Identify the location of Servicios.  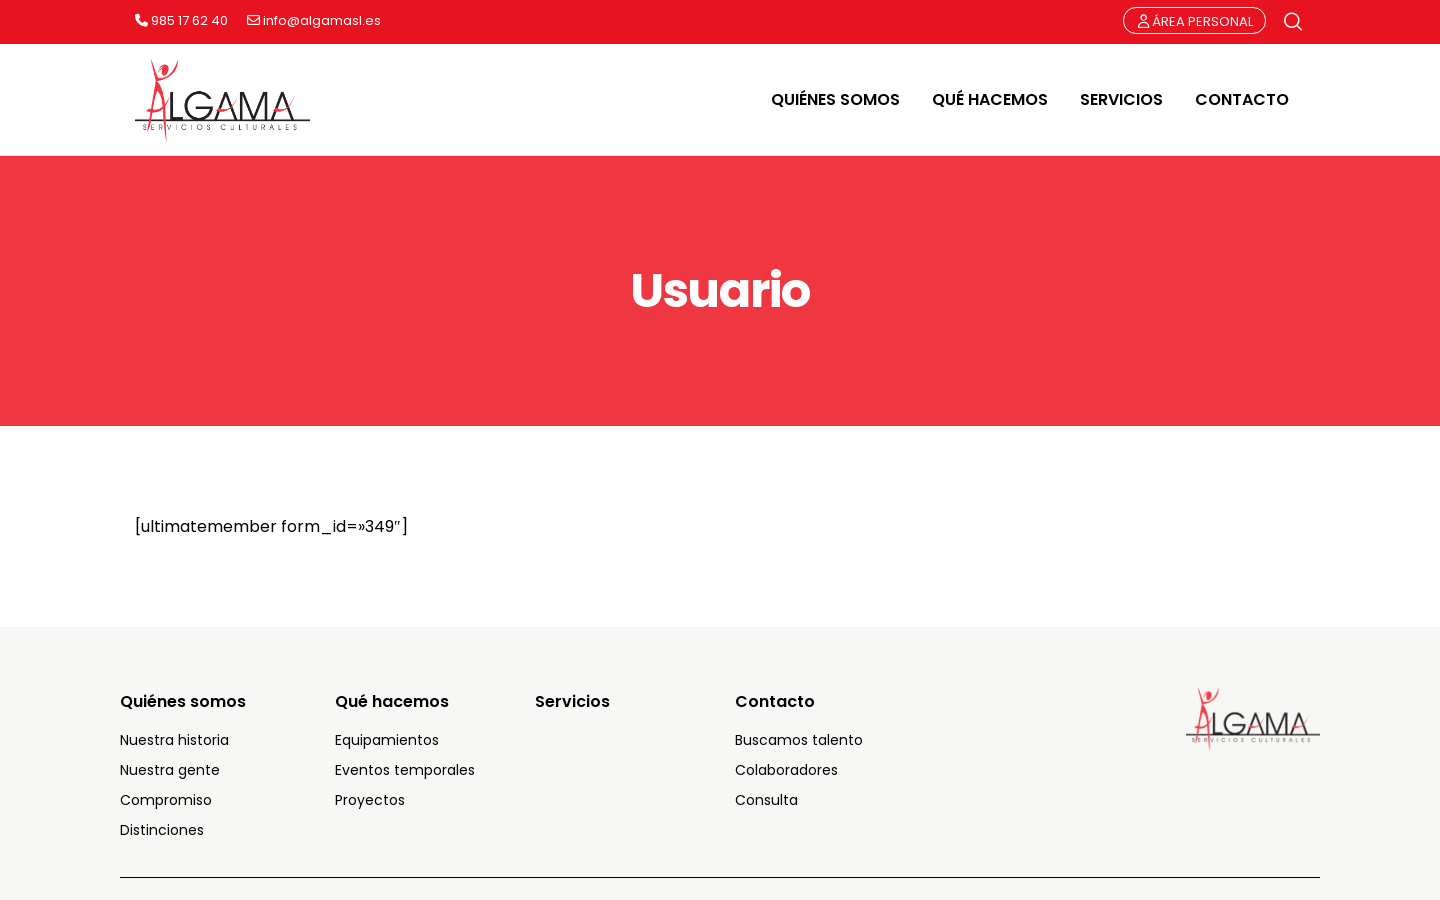
(572, 701).